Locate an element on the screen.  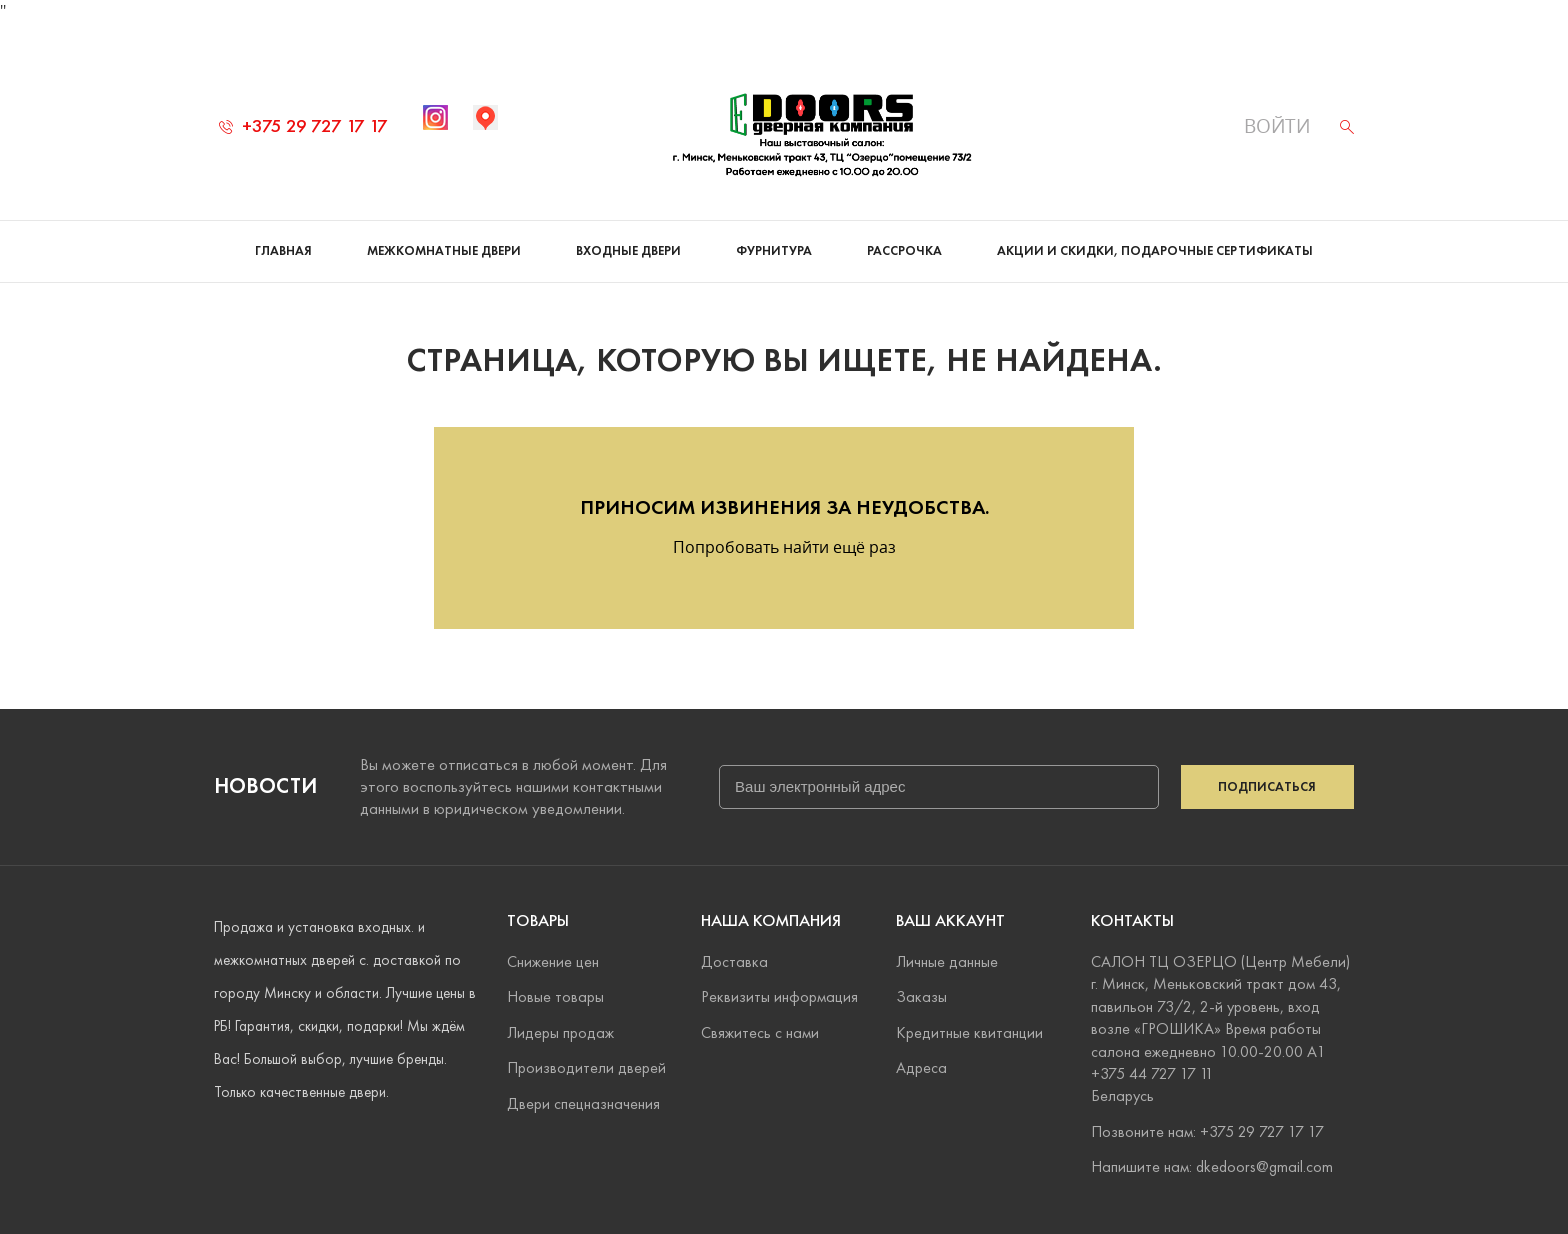
Ваш аккаунт is located at coordinates (950, 920).